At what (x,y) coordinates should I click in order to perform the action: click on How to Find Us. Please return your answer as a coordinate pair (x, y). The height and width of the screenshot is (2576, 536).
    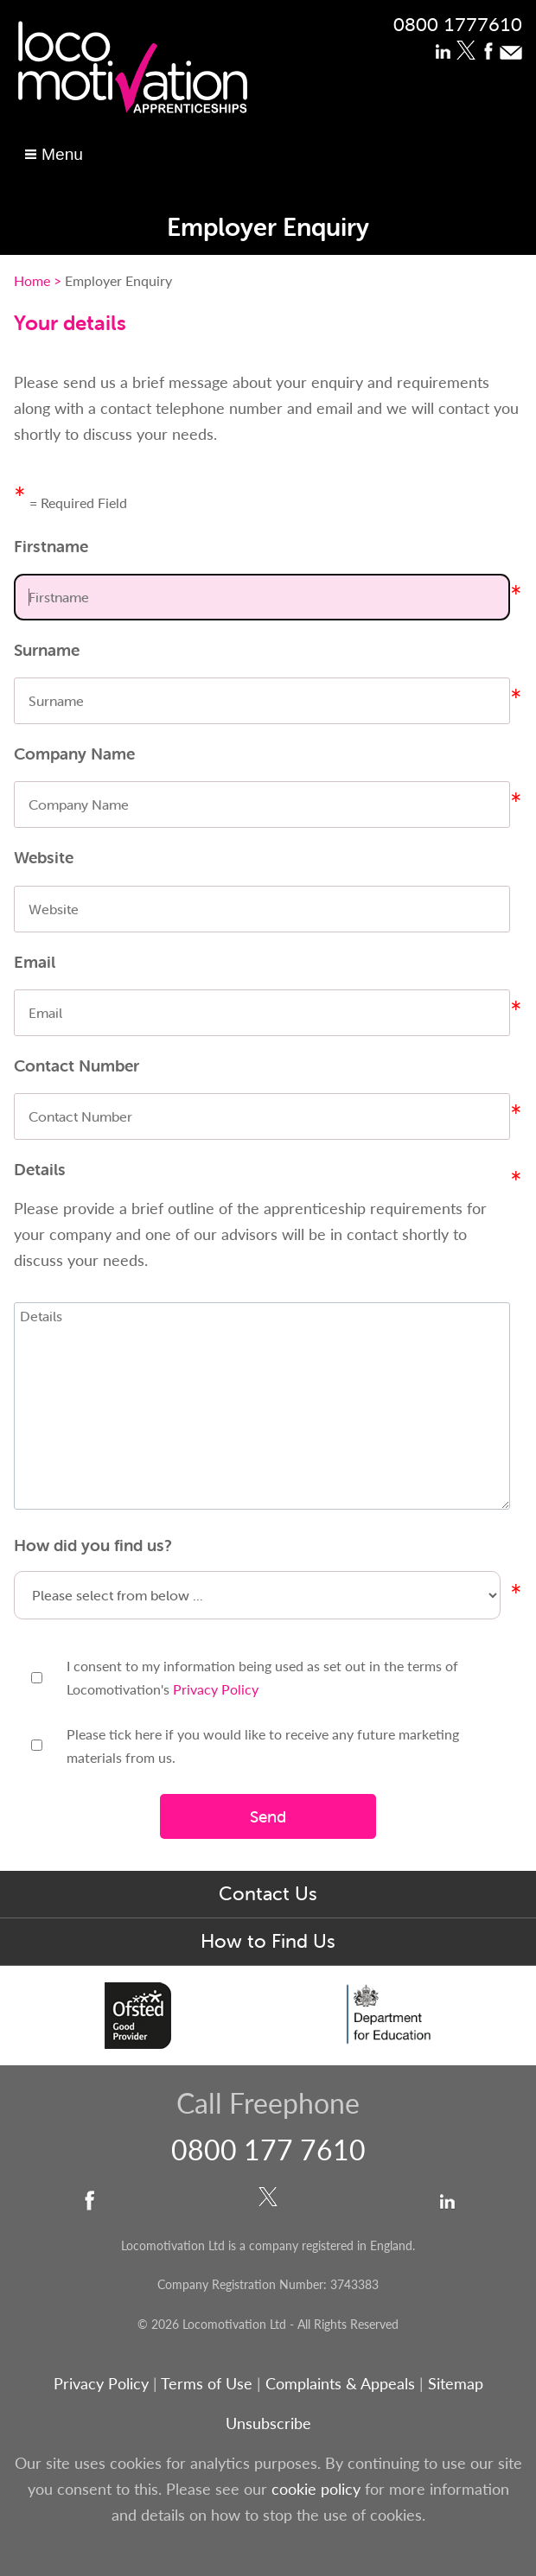
    Looking at the image, I should click on (268, 1941).